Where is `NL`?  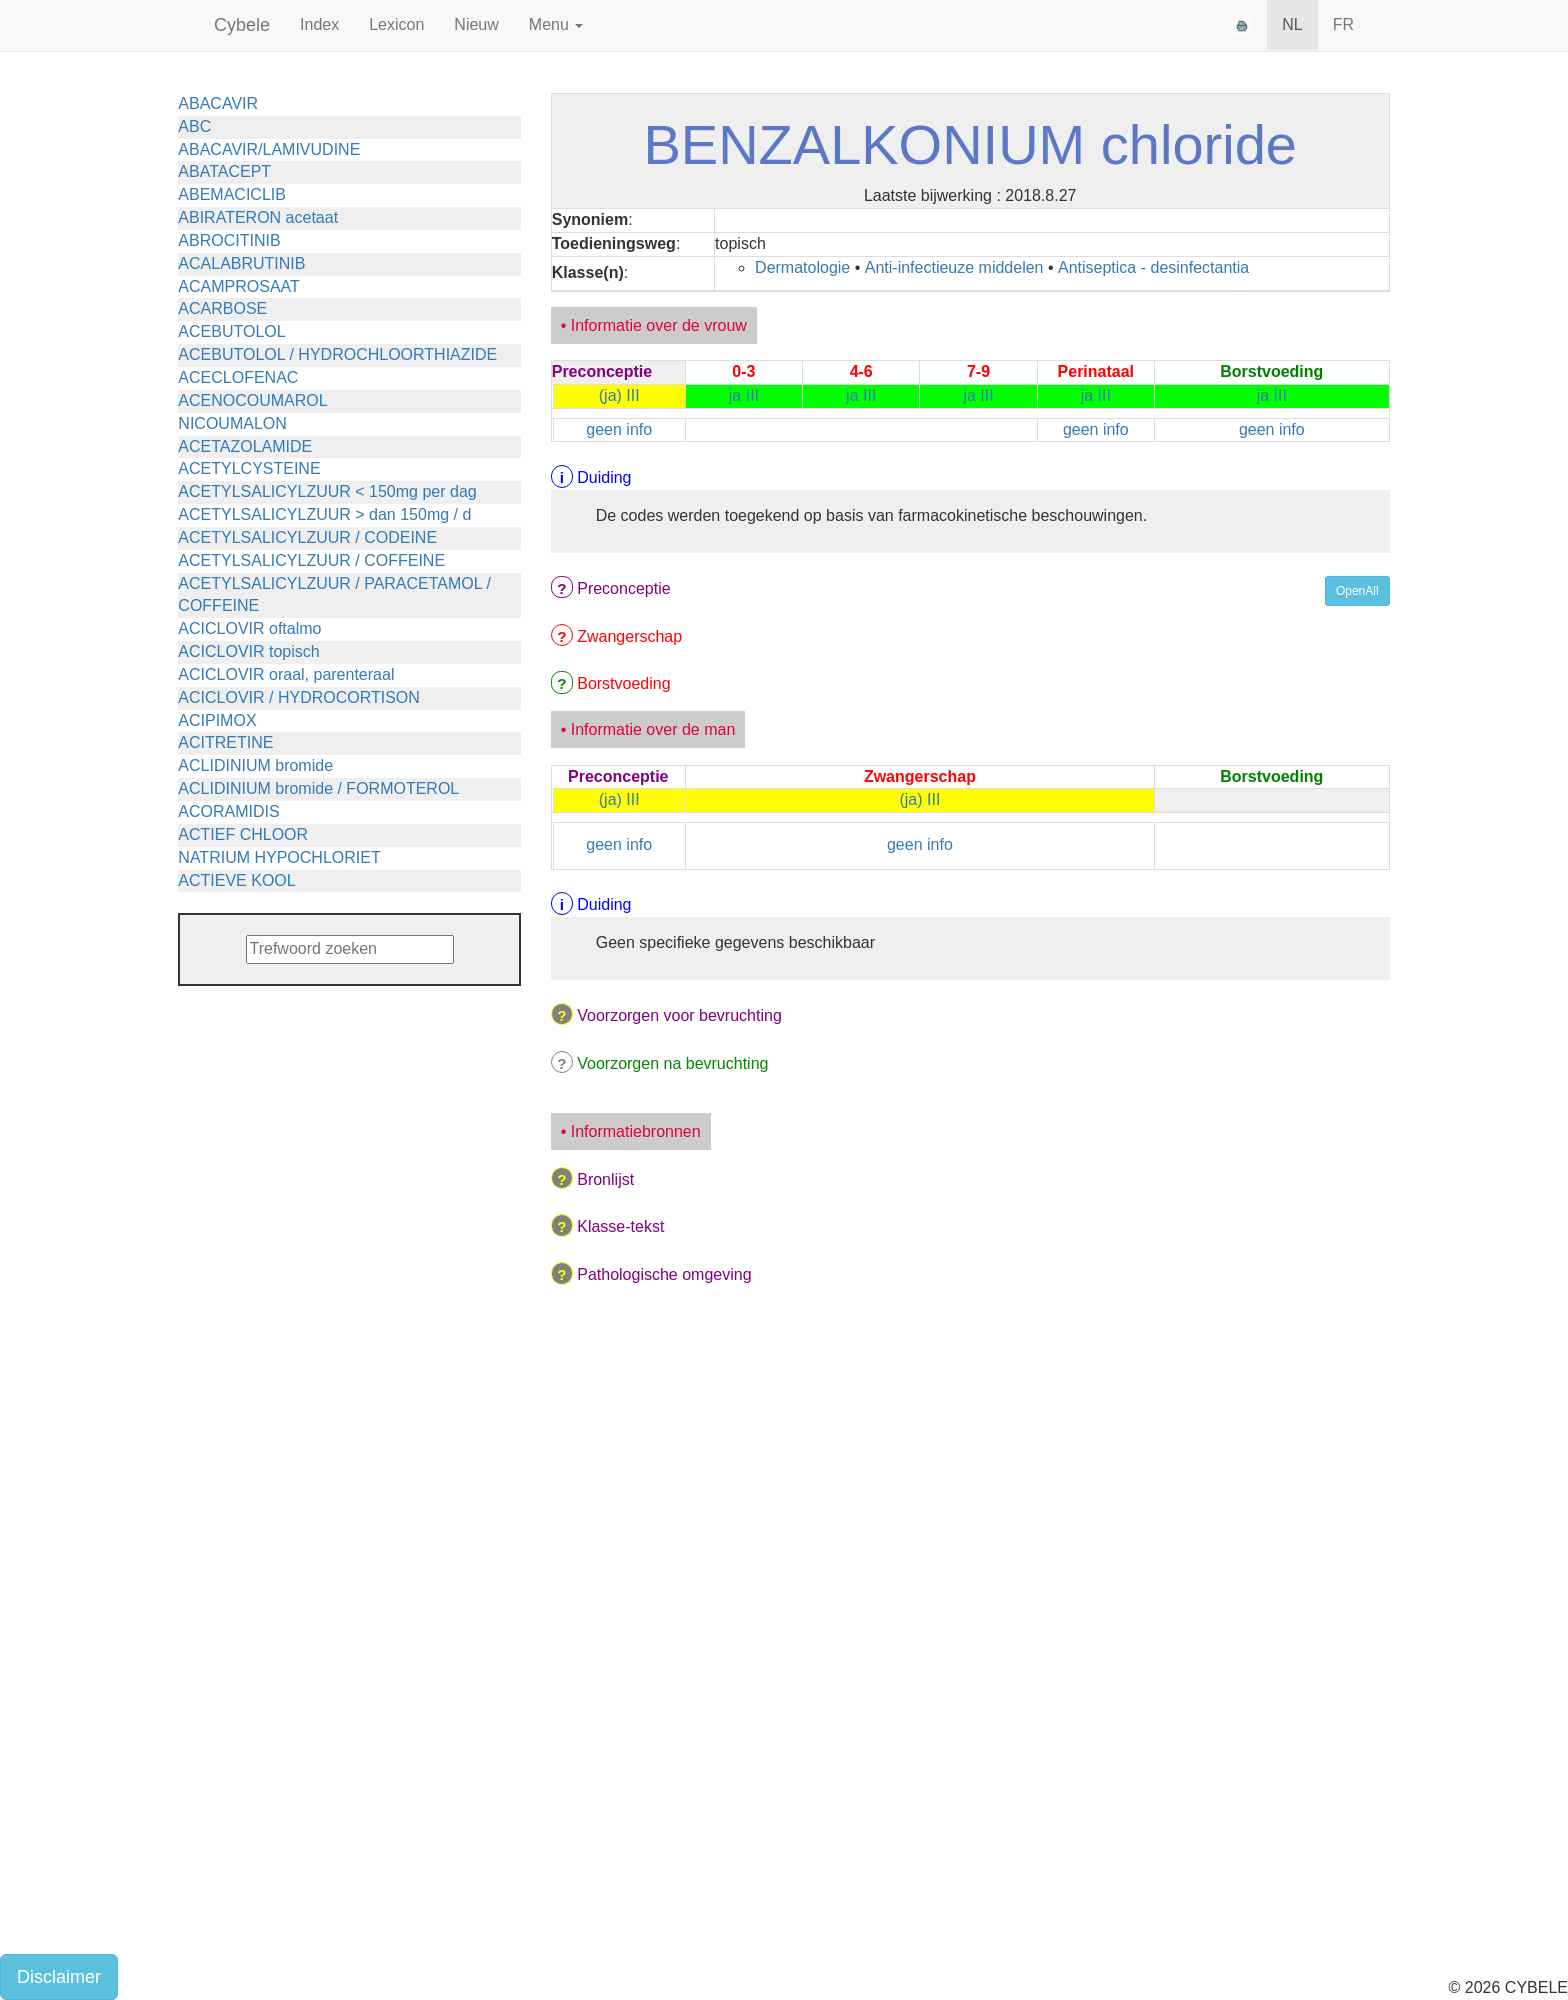
NL is located at coordinates (1292, 24).